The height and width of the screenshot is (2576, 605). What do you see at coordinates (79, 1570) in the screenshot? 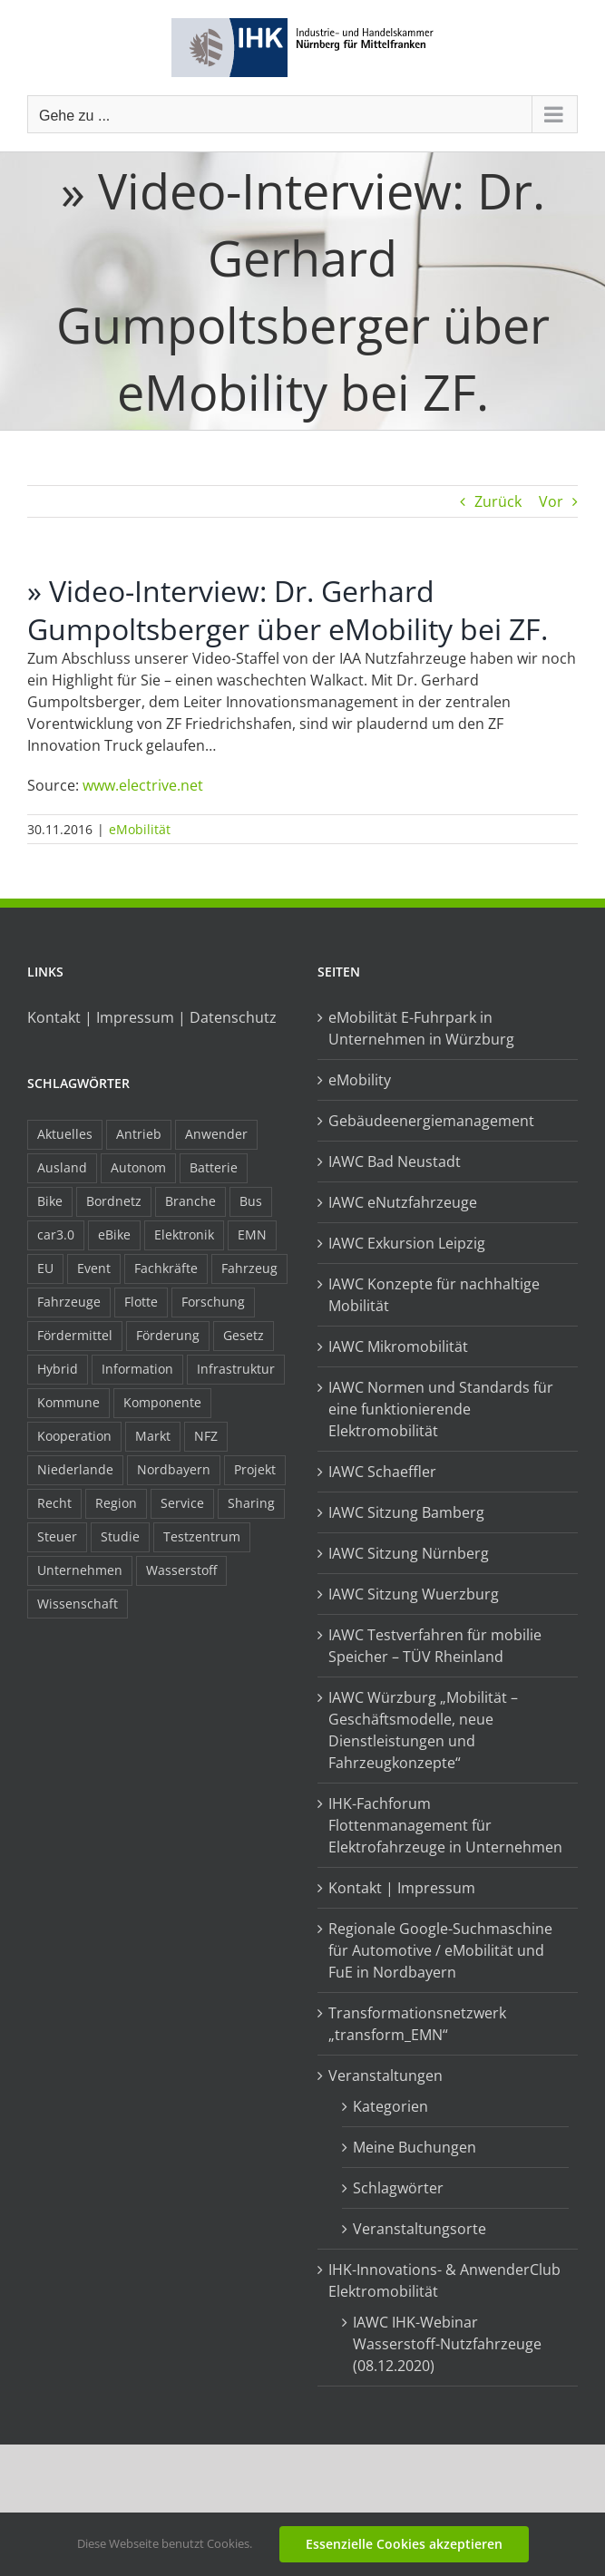
I see `Unternehmen [Unternehmen (41 Einträge)]` at bounding box center [79, 1570].